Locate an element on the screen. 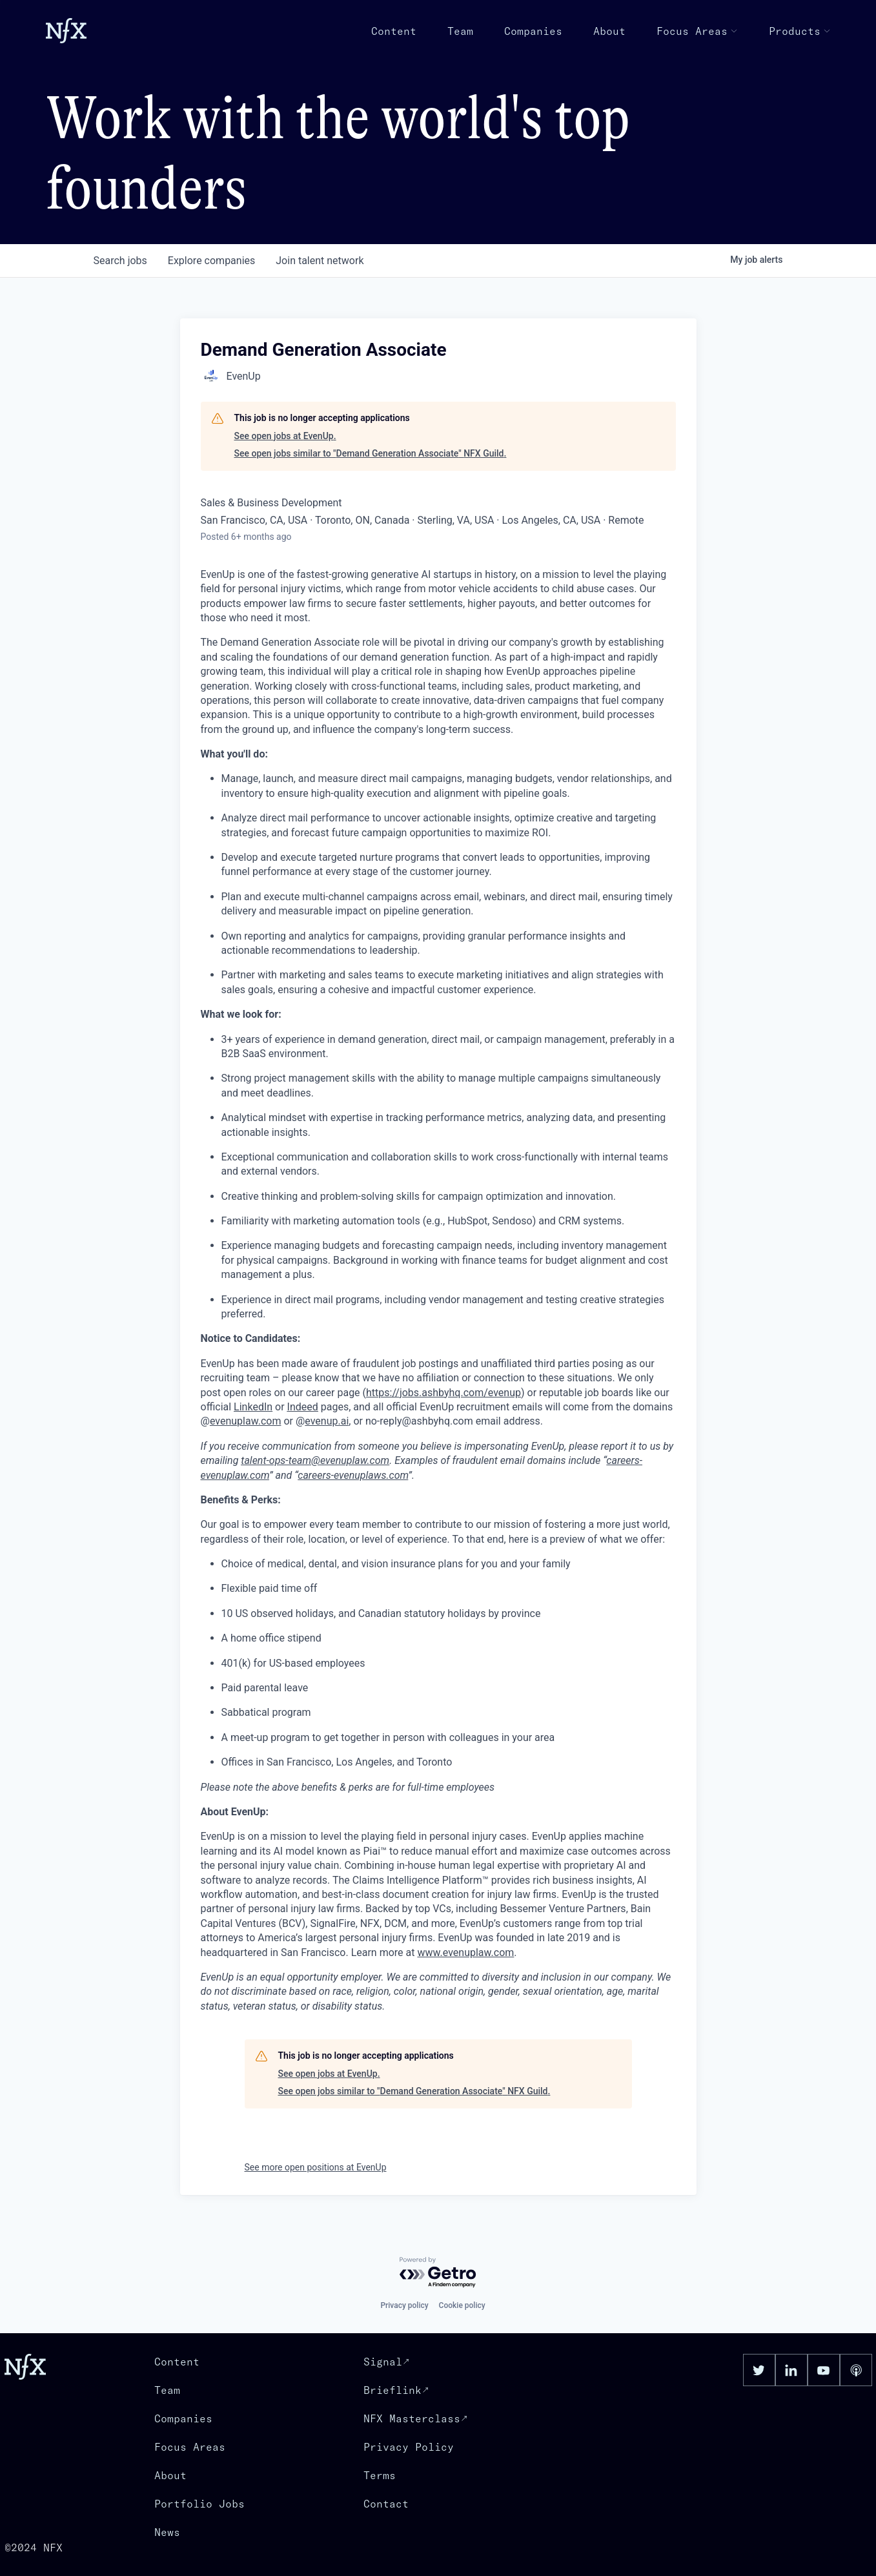 The width and height of the screenshot is (876, 2576). Contact is located at coordinates (386, 2503).